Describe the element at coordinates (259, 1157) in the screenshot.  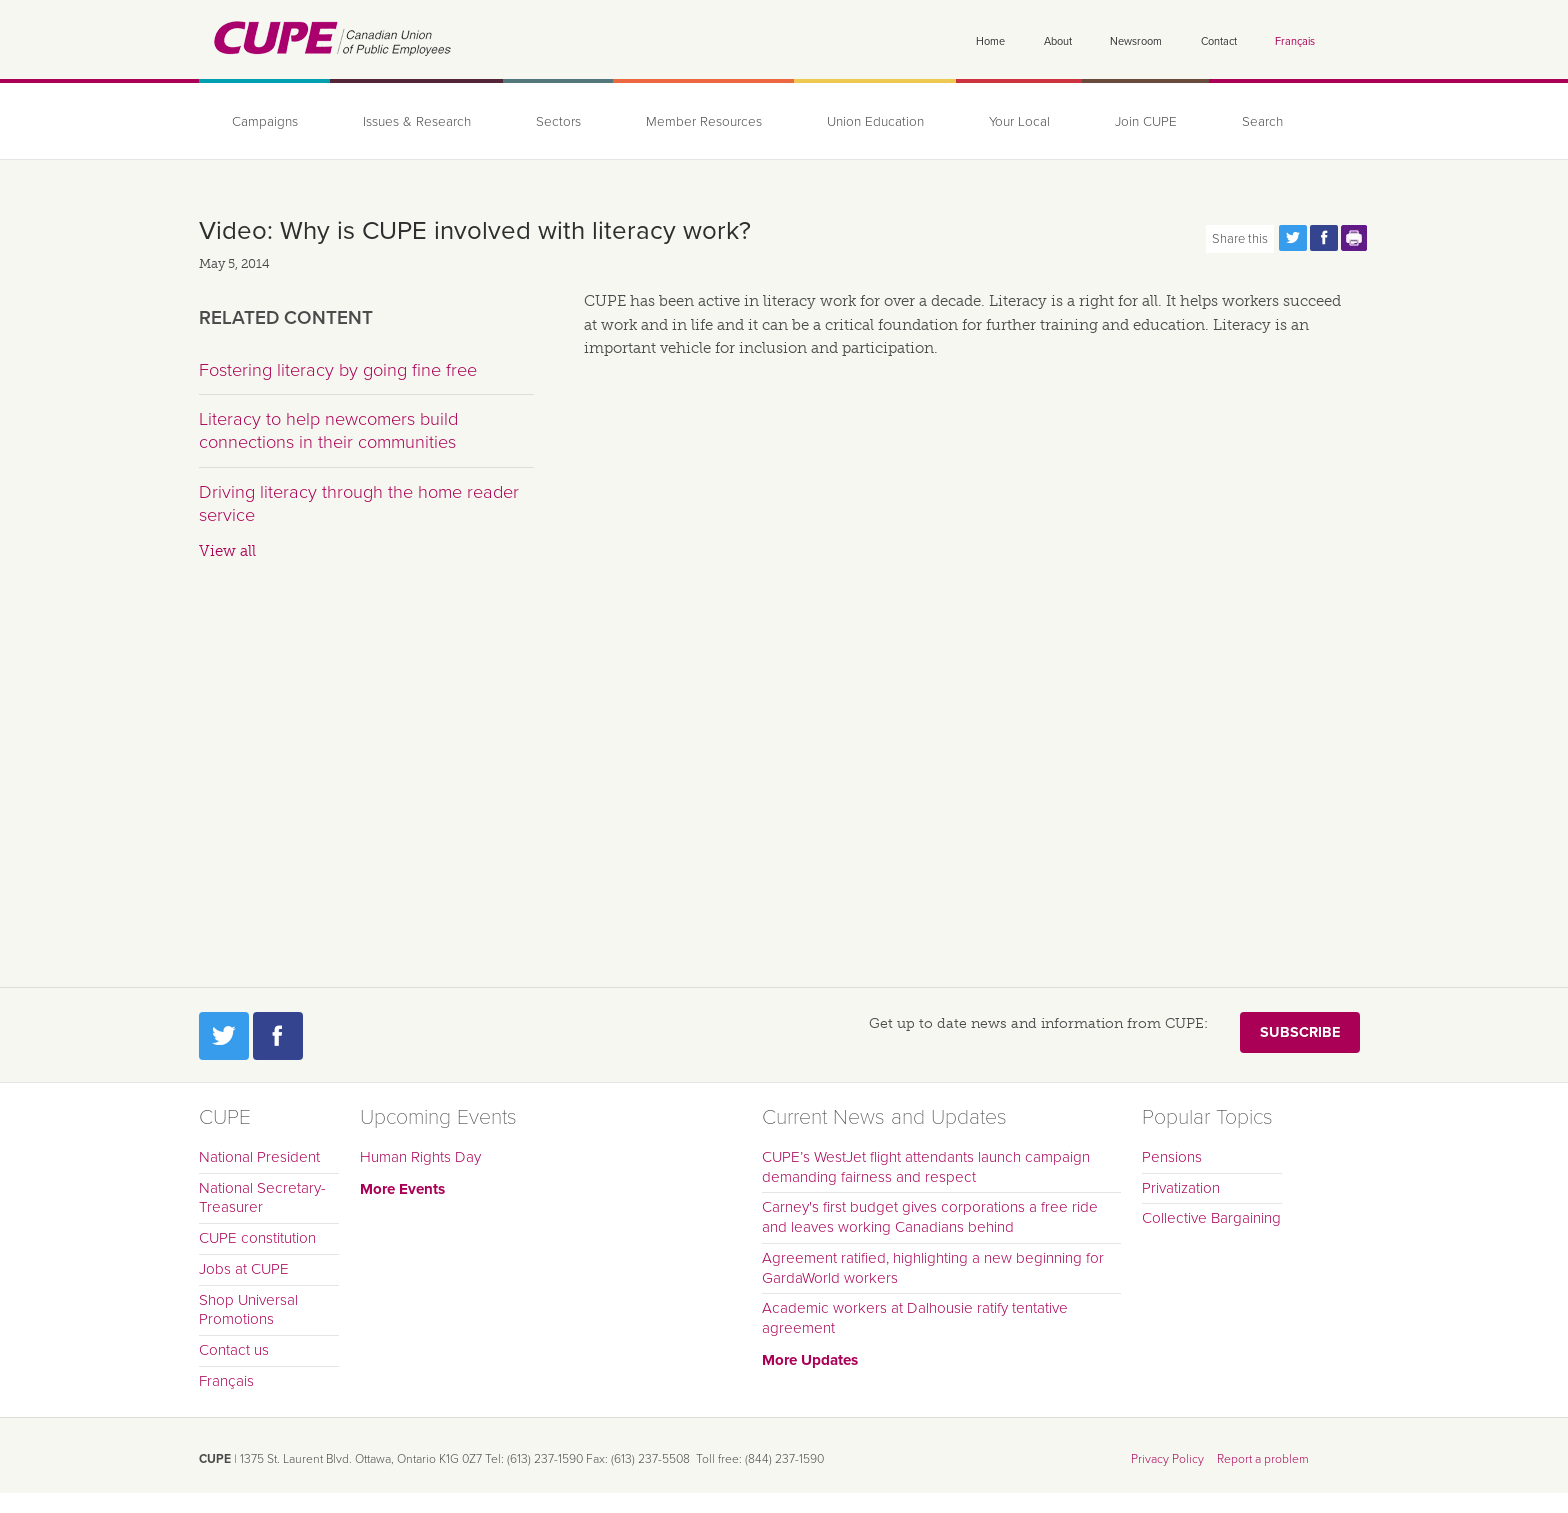
I see `National President` at that location.